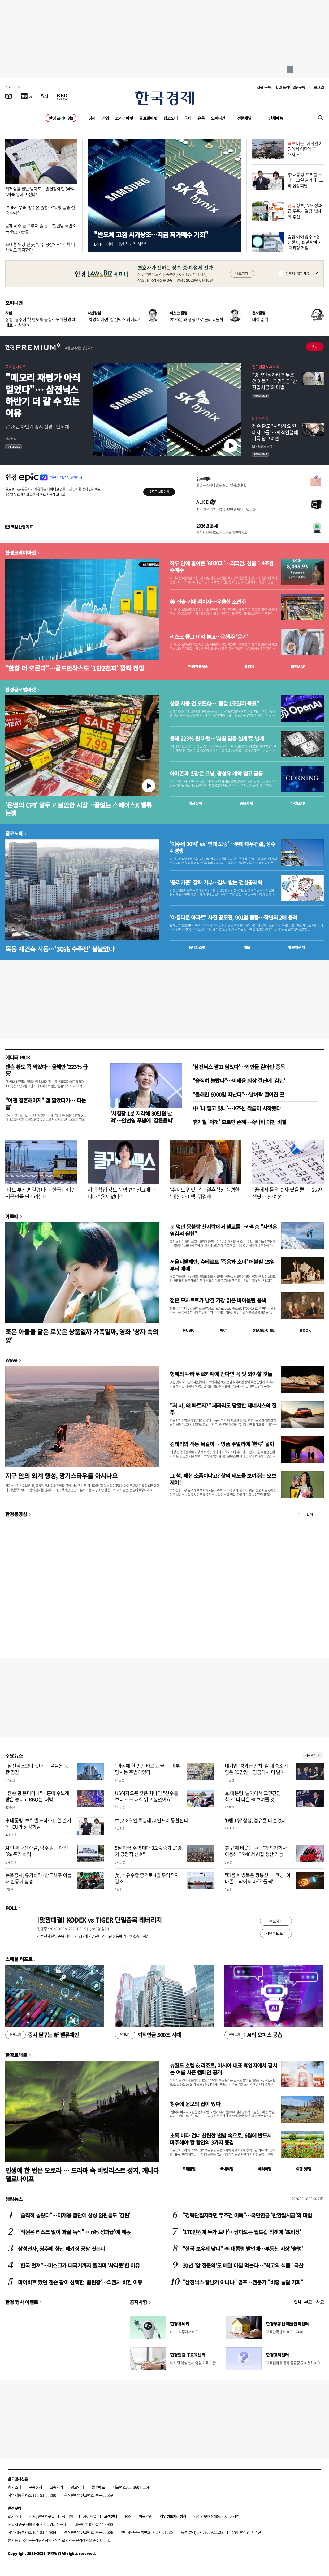 This screenshot has width=329, height=2576. Describe the element at coordinates (56, 2487) in the screenshot. I see `고충처리` at that location.